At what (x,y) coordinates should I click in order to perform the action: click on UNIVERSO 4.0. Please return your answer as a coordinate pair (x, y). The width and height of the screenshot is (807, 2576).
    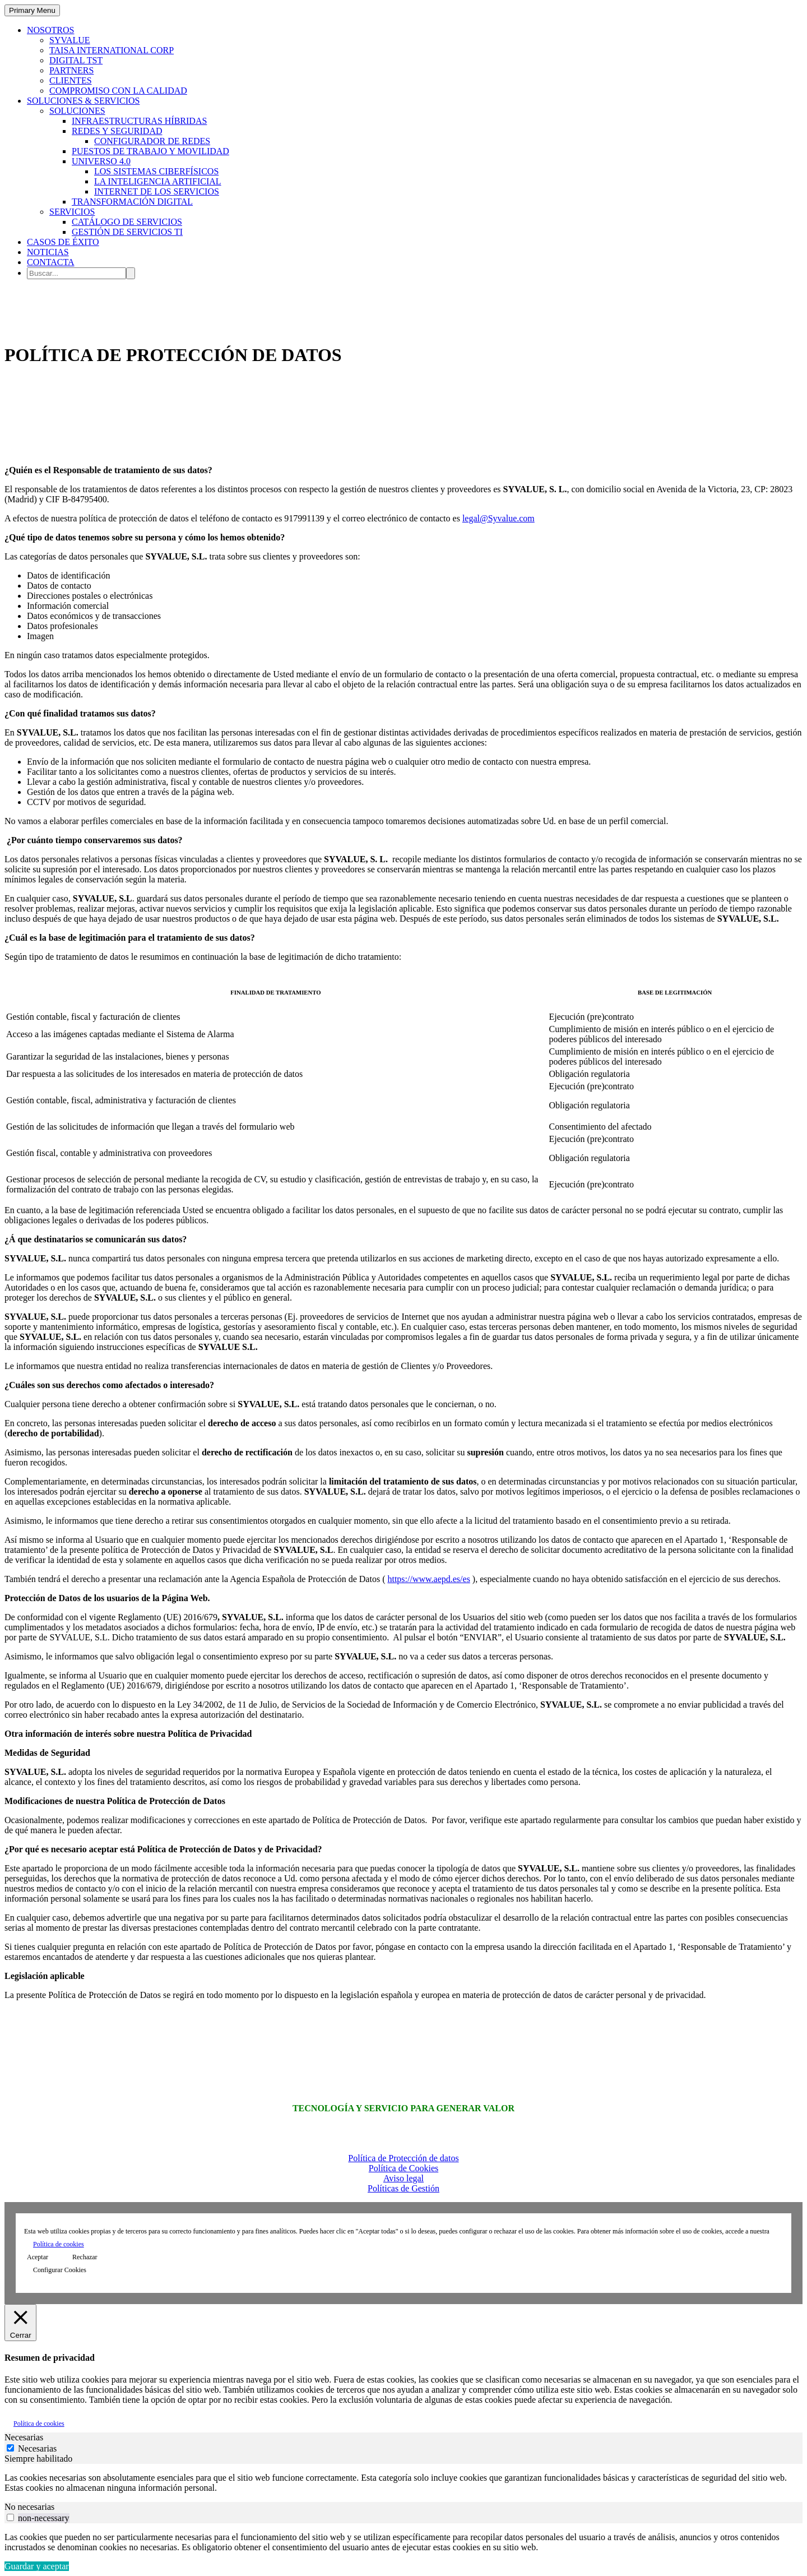
    Looking at the image, I should click on (101, 161).